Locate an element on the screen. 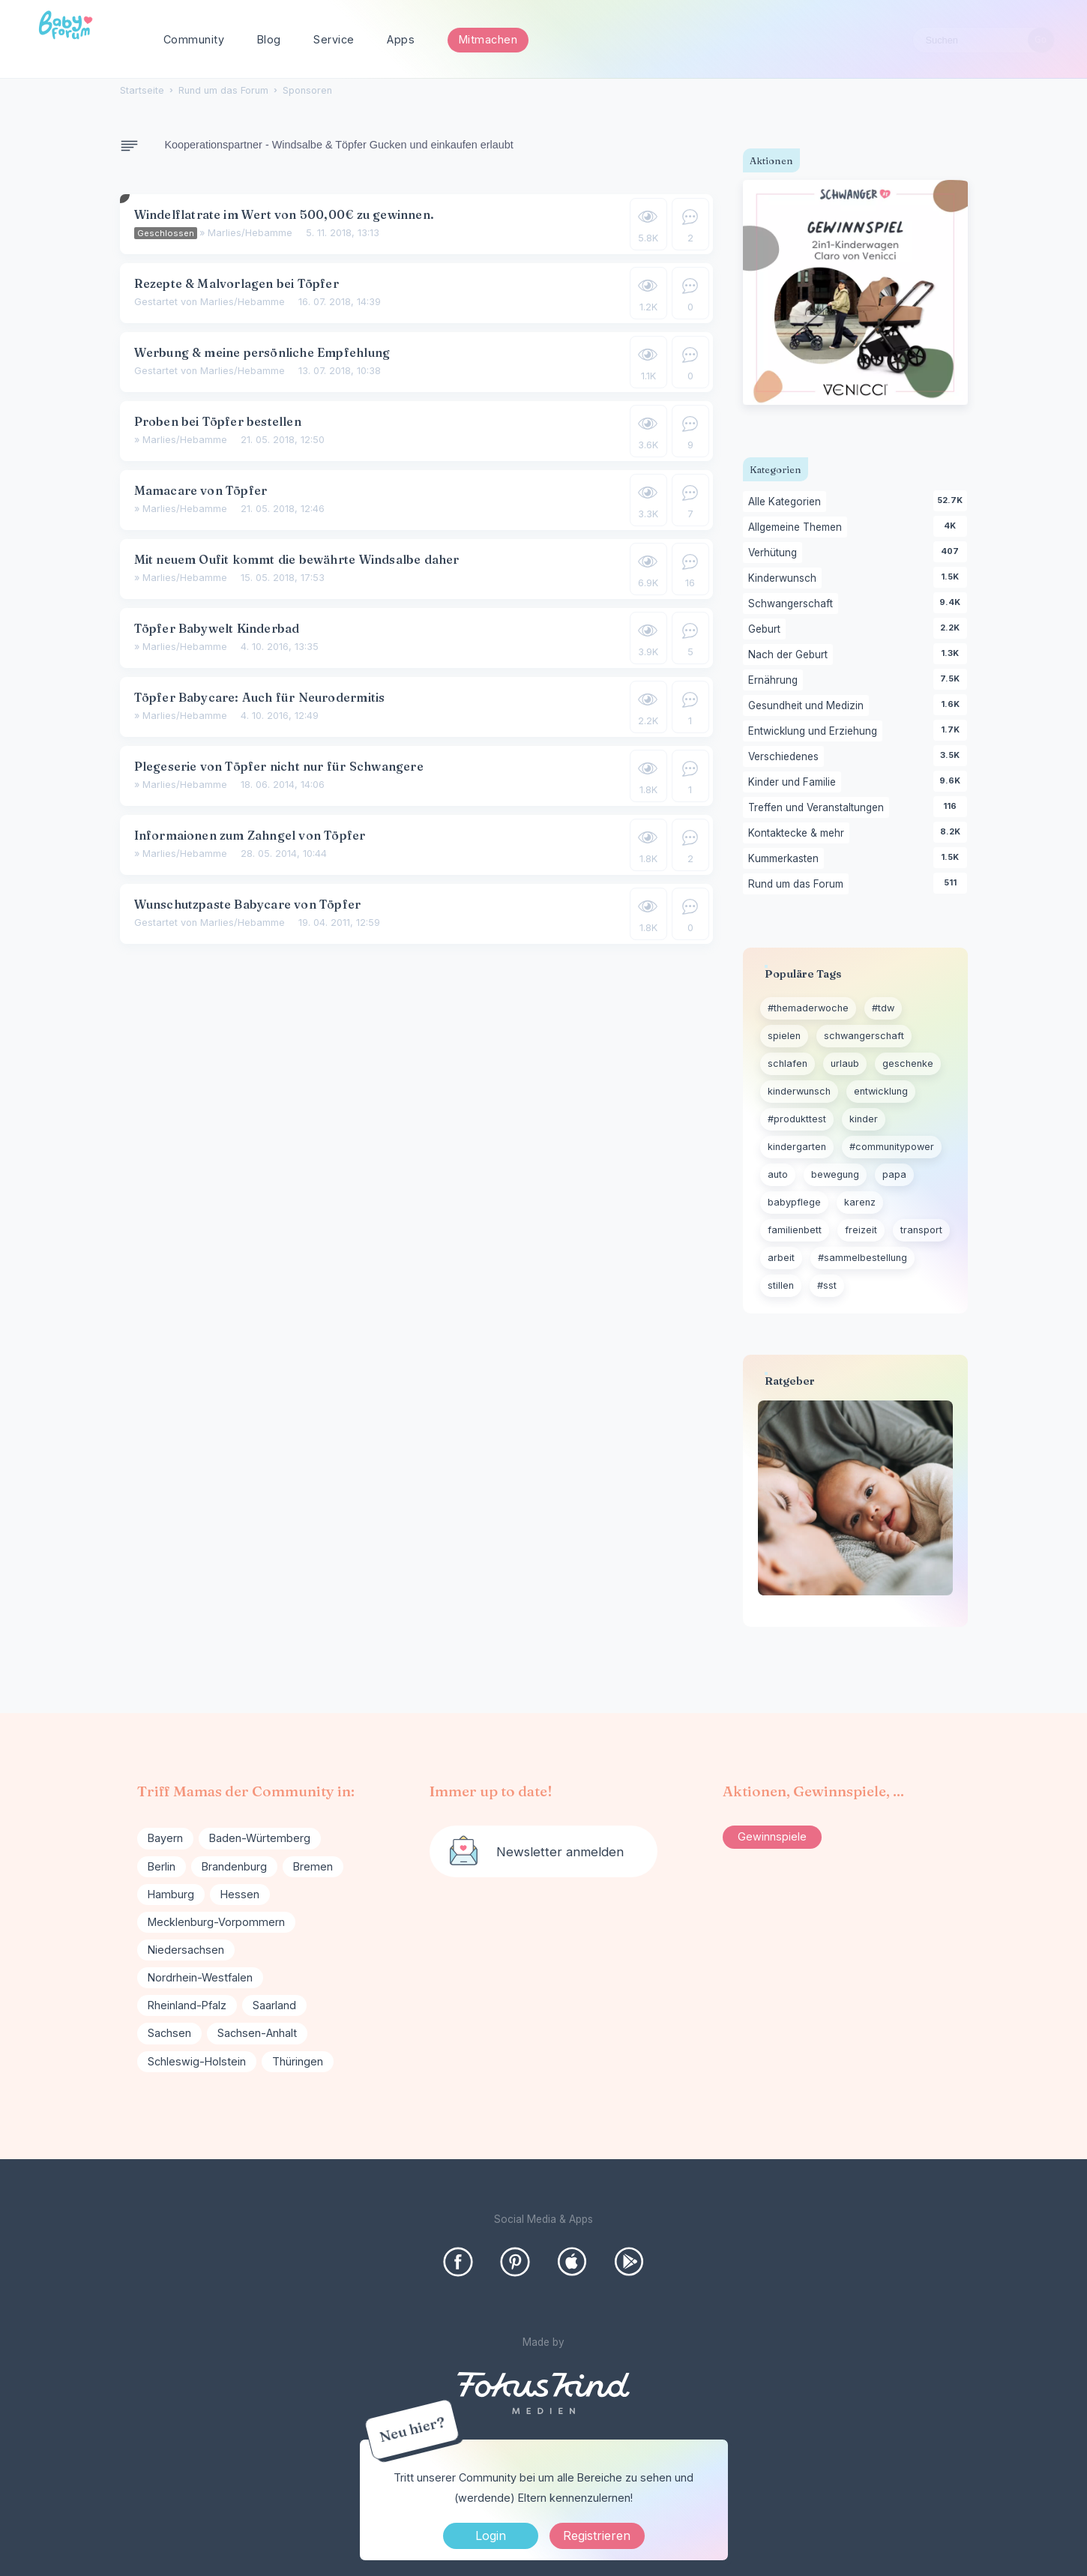 The image size is (1087, 2576). Alle Kategorien is located at coordinates (787, 502).